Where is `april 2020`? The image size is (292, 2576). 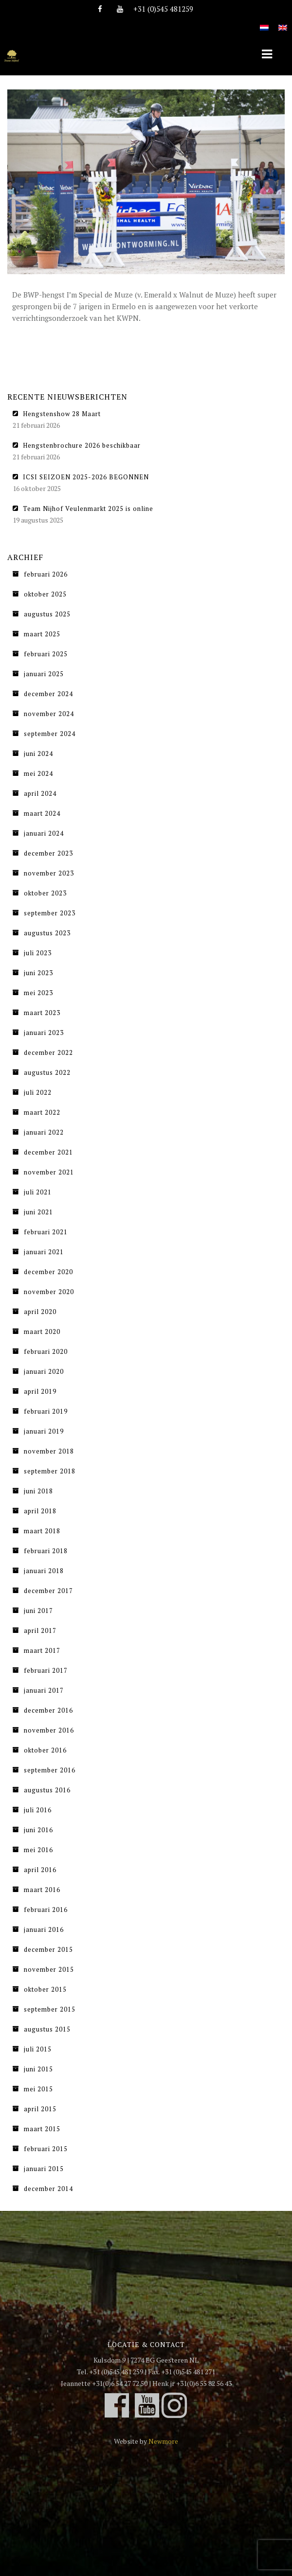
april 2020 is located at coordinates (40, 1311).